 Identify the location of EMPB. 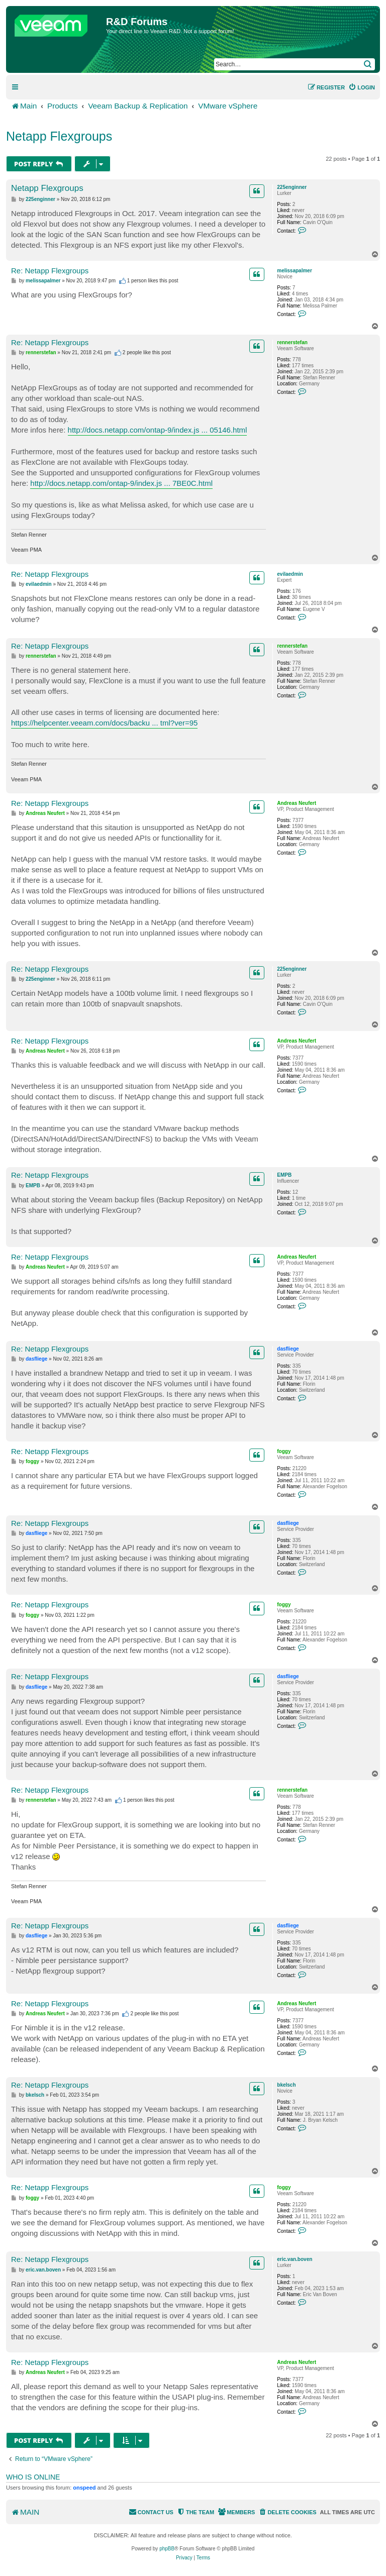
(284, 1175).